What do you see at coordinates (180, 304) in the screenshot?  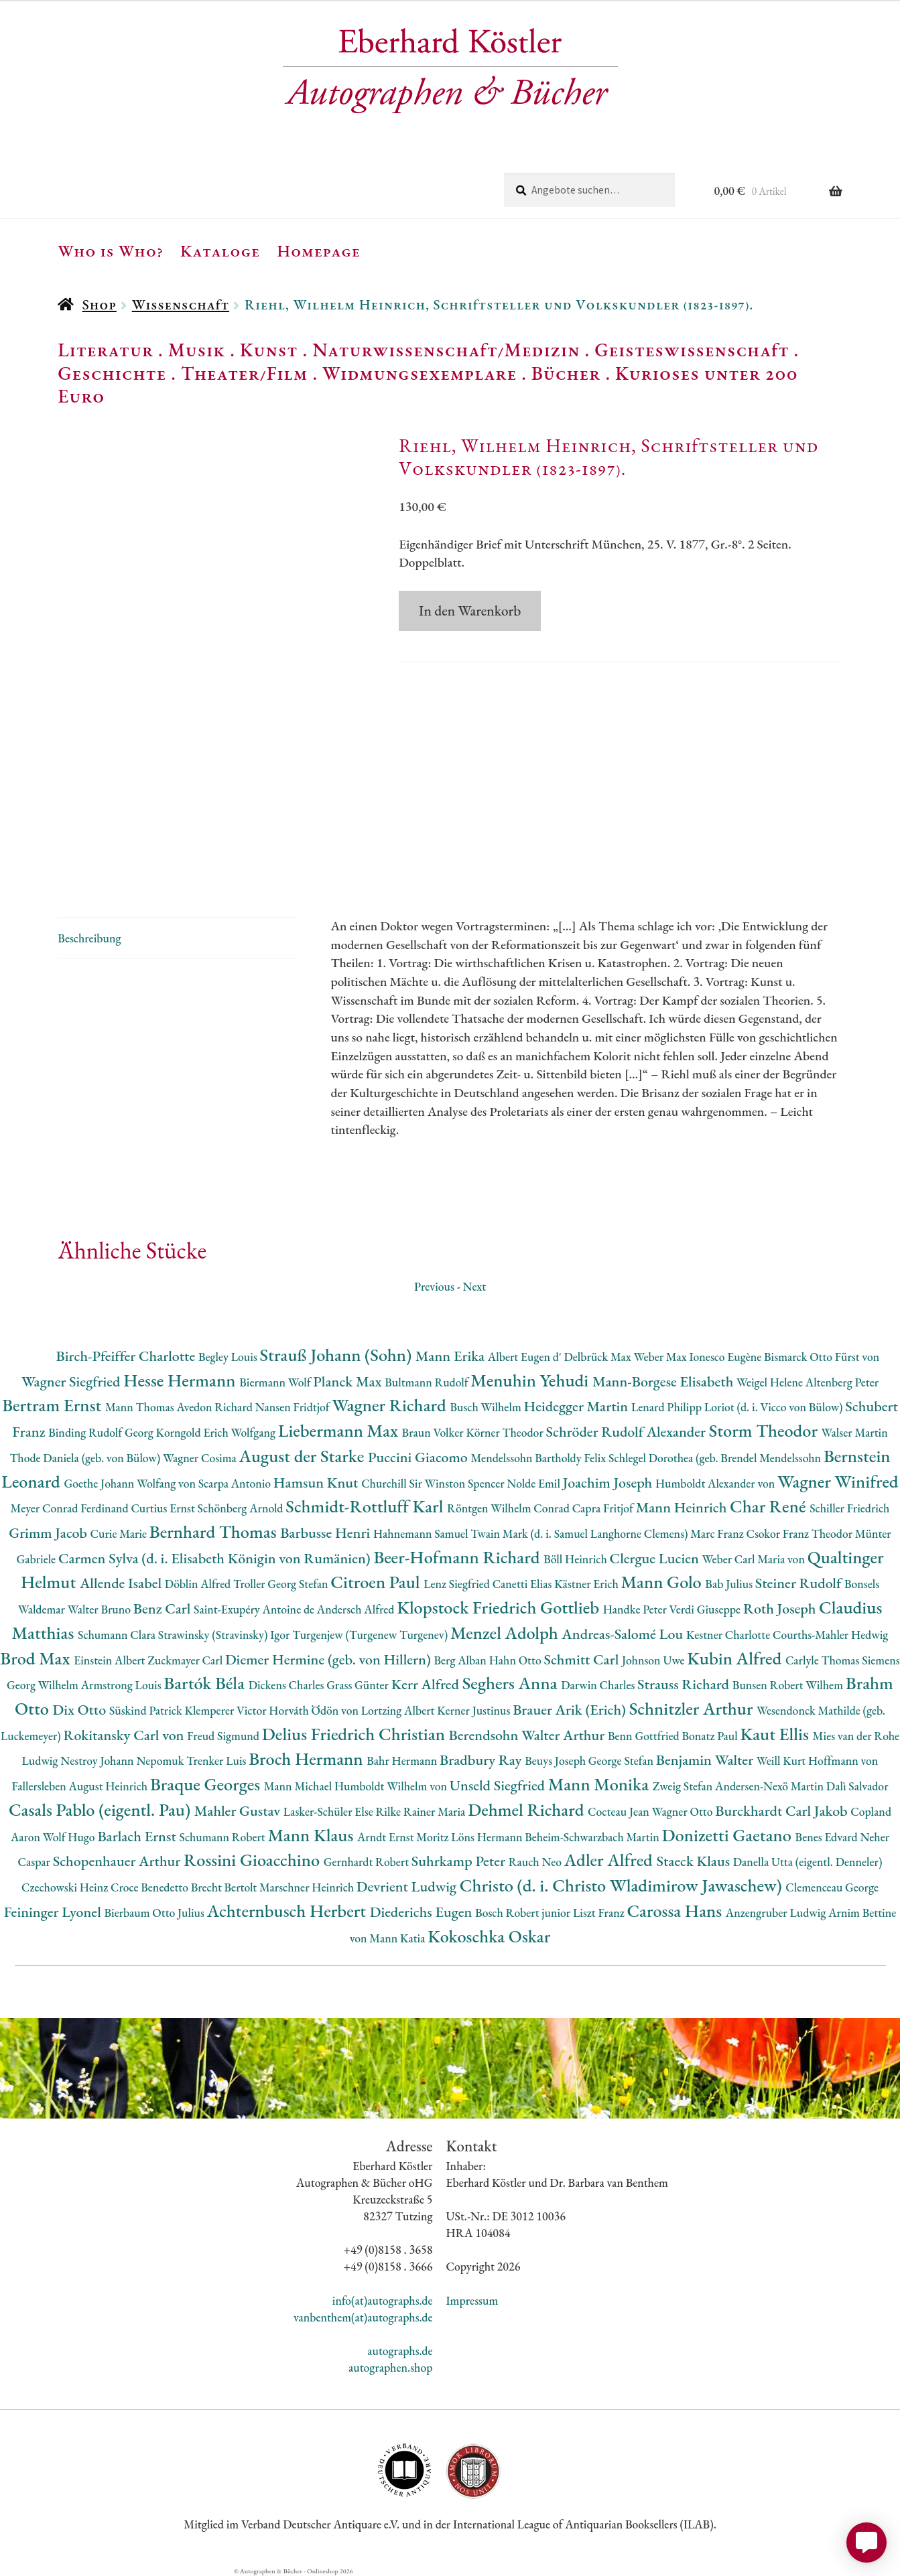 I see `Wissenschaft` at bounding box center [180, 304].